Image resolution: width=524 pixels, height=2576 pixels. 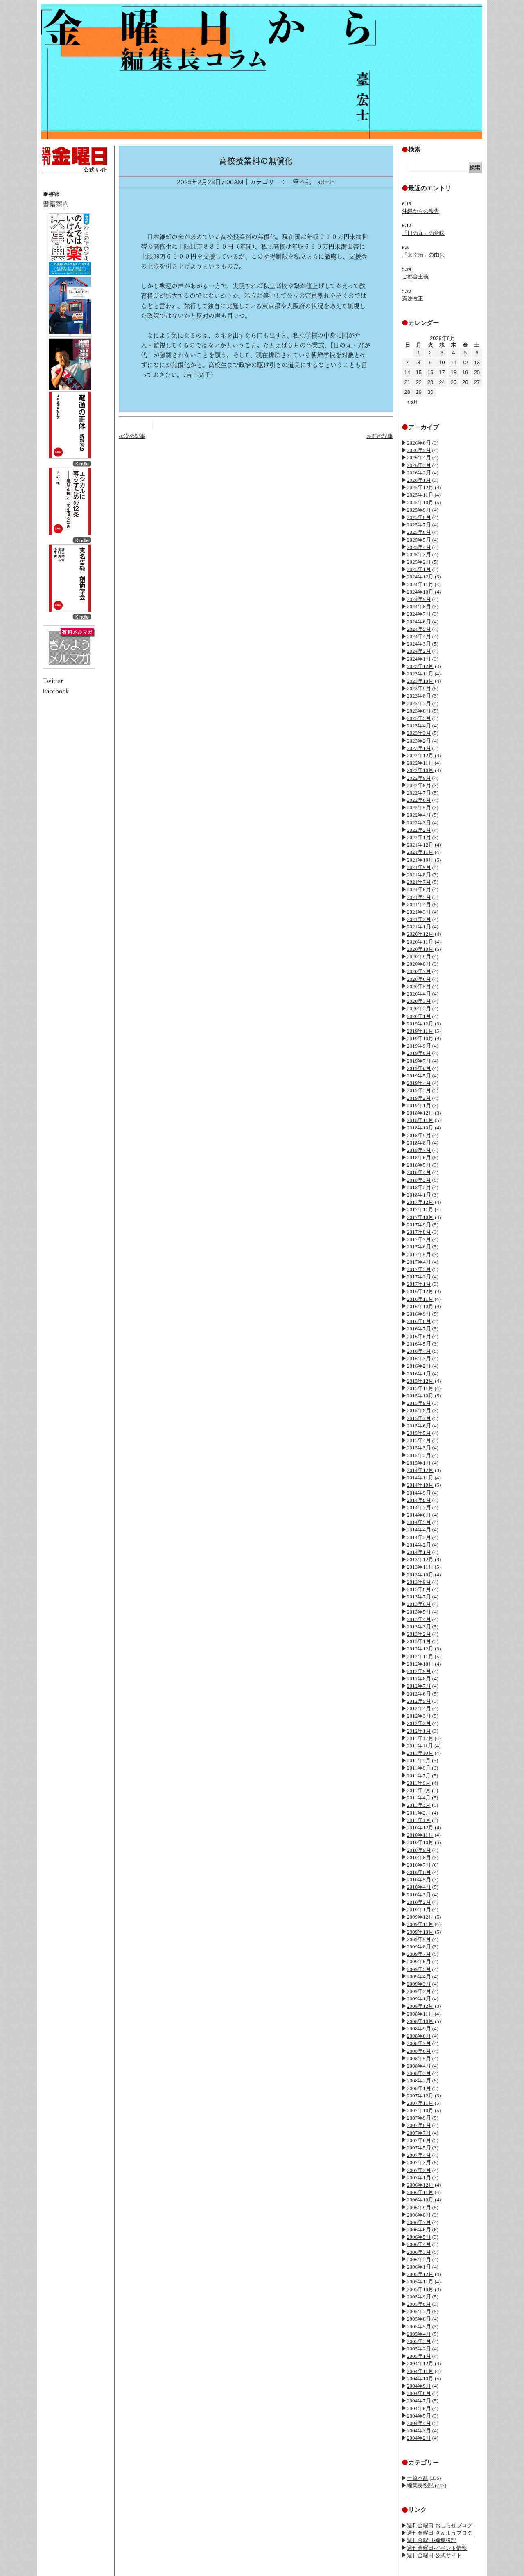 What do you see at coordinates (419, 688) in the screenshot?
I see `2023年9月` at bounding box center [419, 688].